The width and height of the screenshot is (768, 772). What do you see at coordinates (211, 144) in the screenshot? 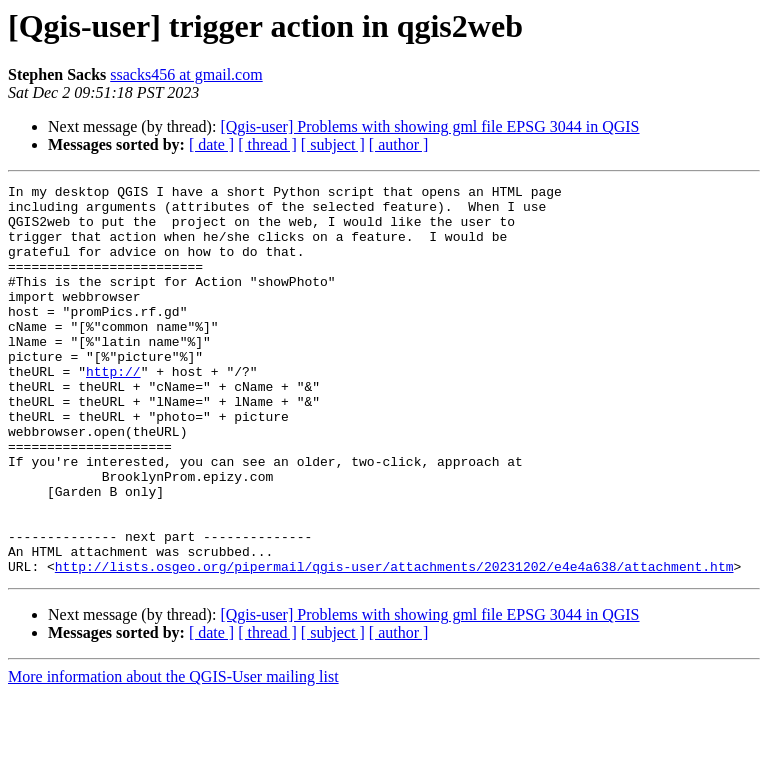
I see `[ date ]` at bounding box center [211, 144].